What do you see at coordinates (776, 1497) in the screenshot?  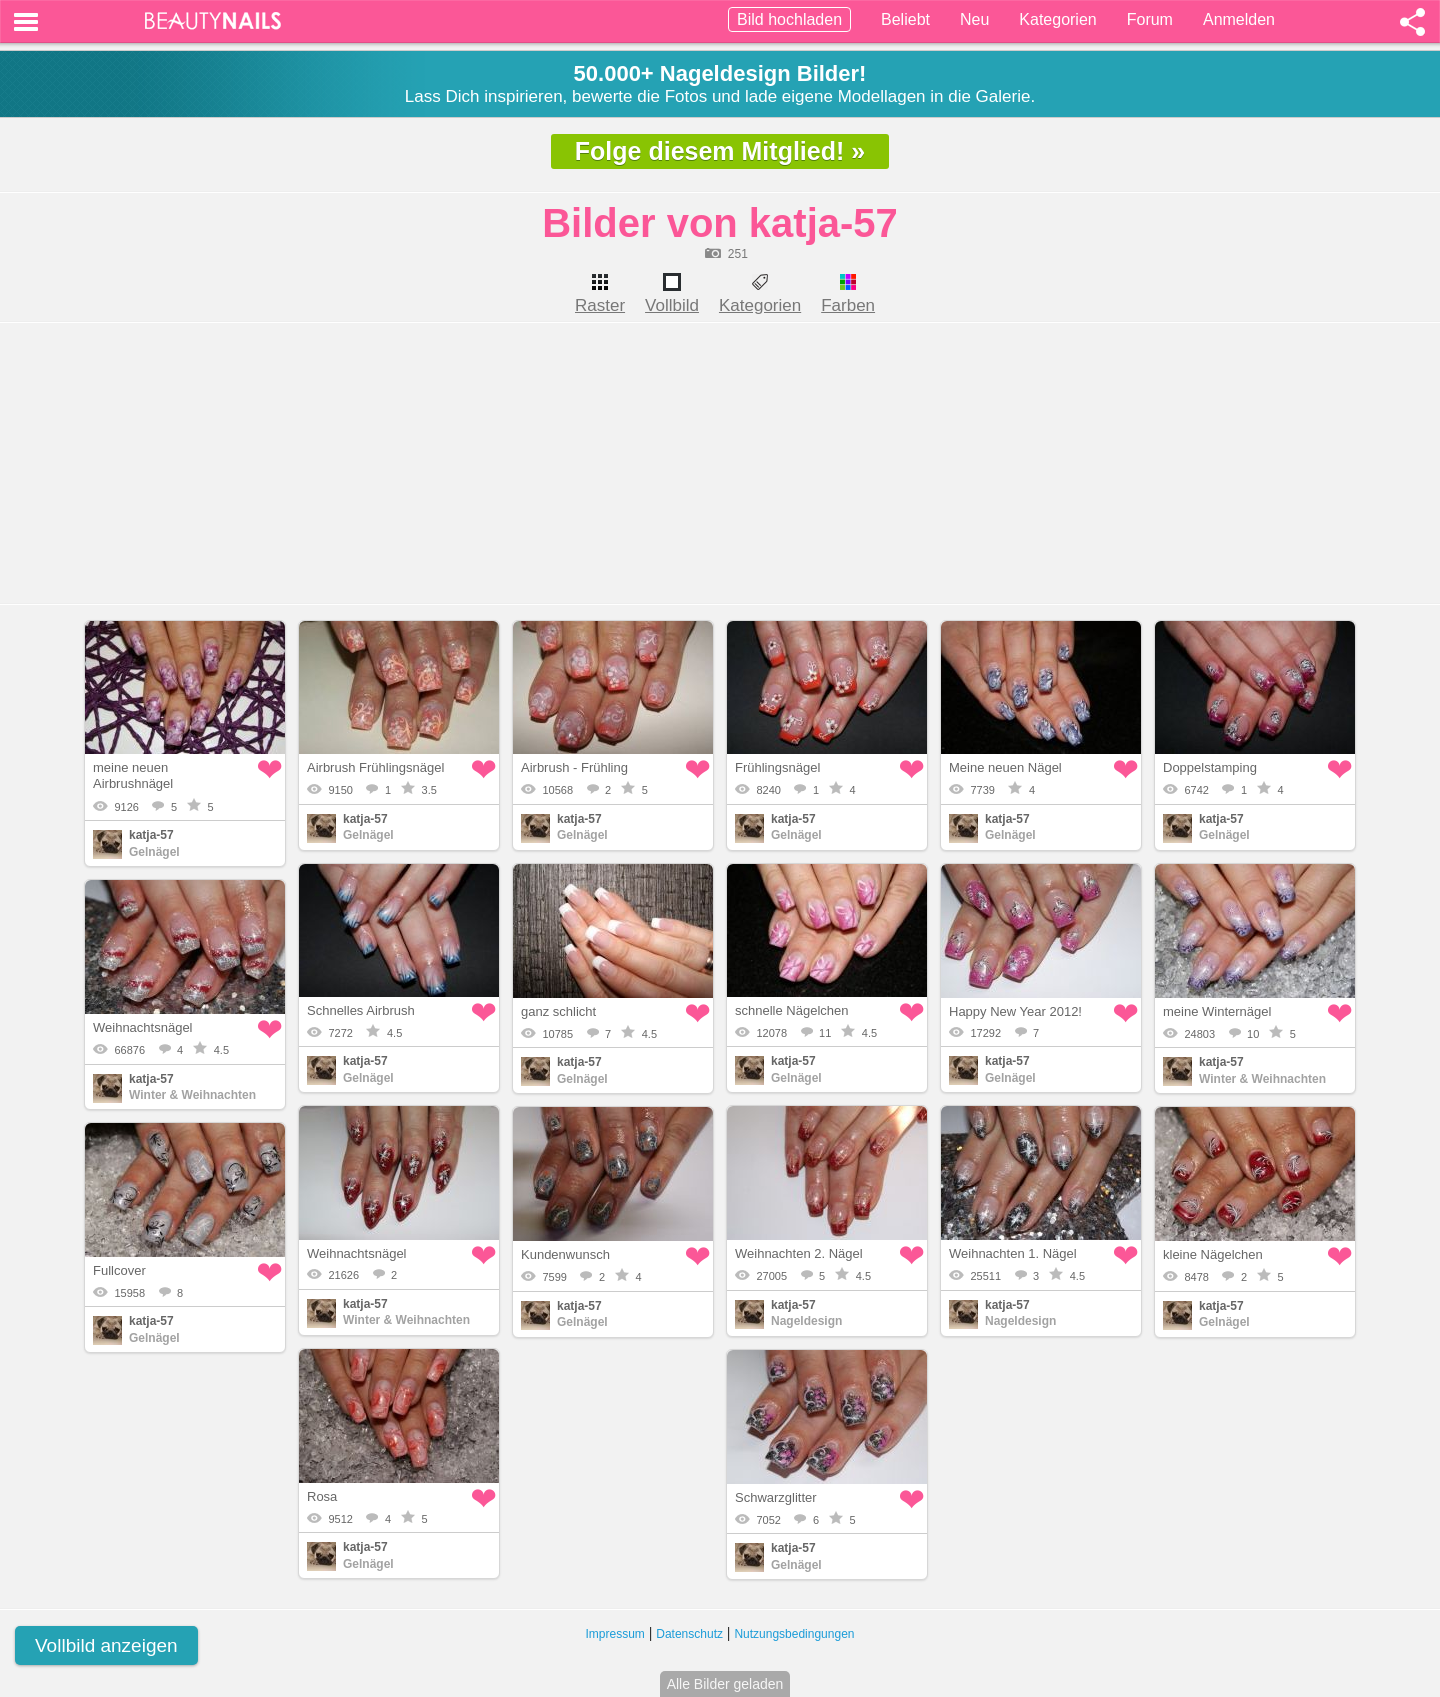 I see `Schwarzglitter` at bounding box center [776, 1497].